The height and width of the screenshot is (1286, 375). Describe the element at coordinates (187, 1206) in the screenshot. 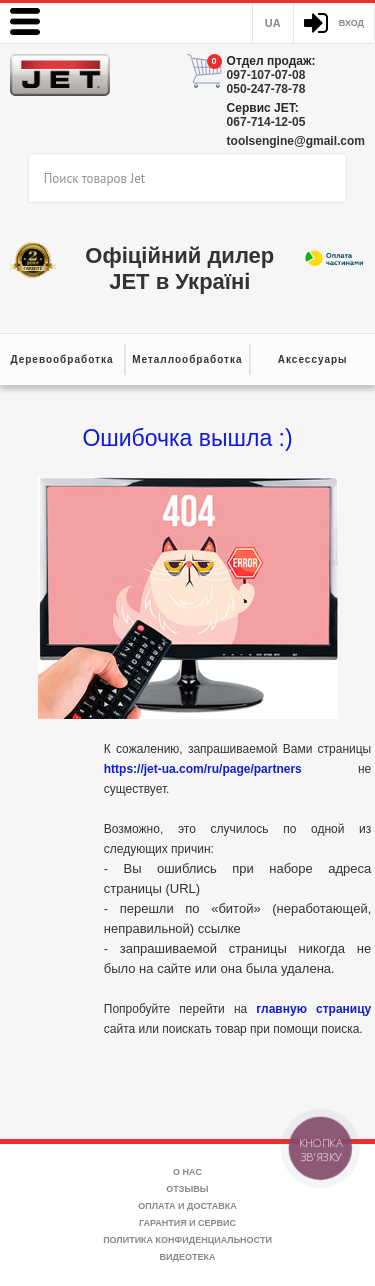

I see `Оплата и доставка` at that location.